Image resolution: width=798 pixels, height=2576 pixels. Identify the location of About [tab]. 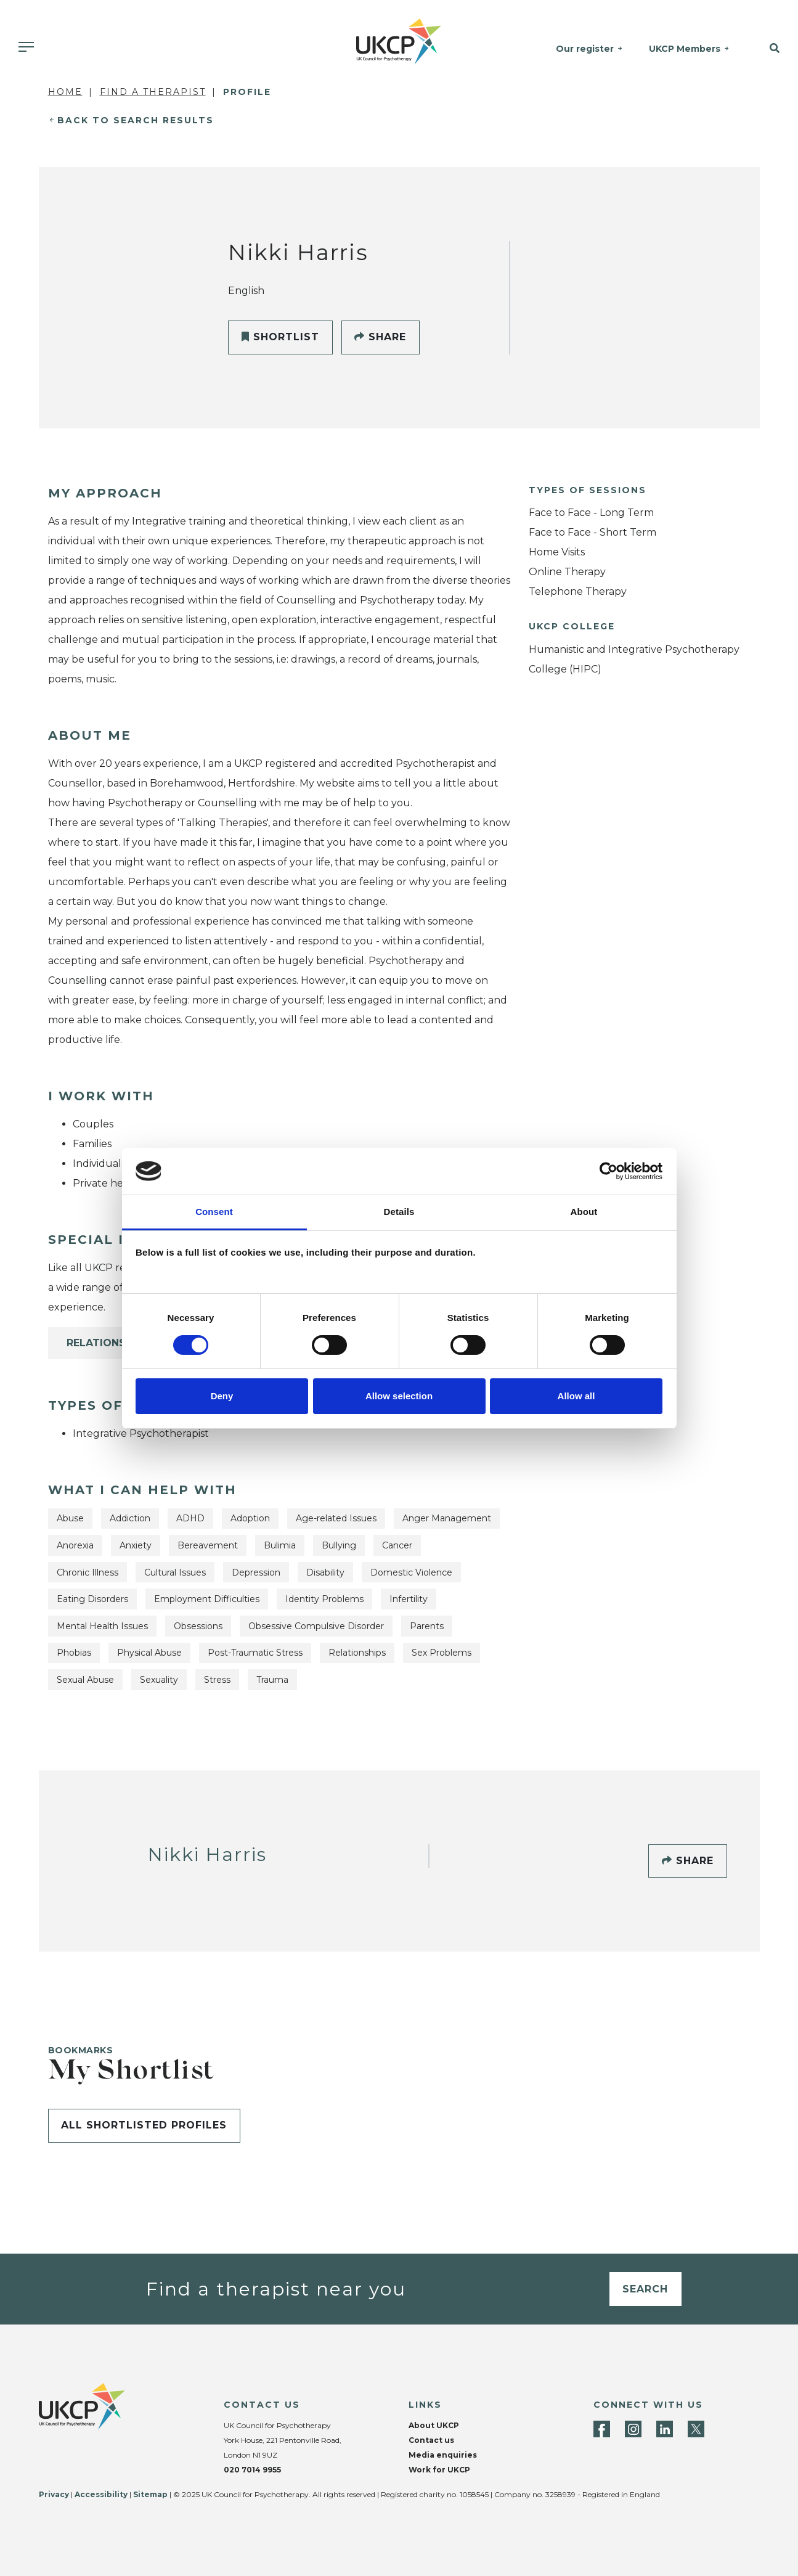
(584, 1211).